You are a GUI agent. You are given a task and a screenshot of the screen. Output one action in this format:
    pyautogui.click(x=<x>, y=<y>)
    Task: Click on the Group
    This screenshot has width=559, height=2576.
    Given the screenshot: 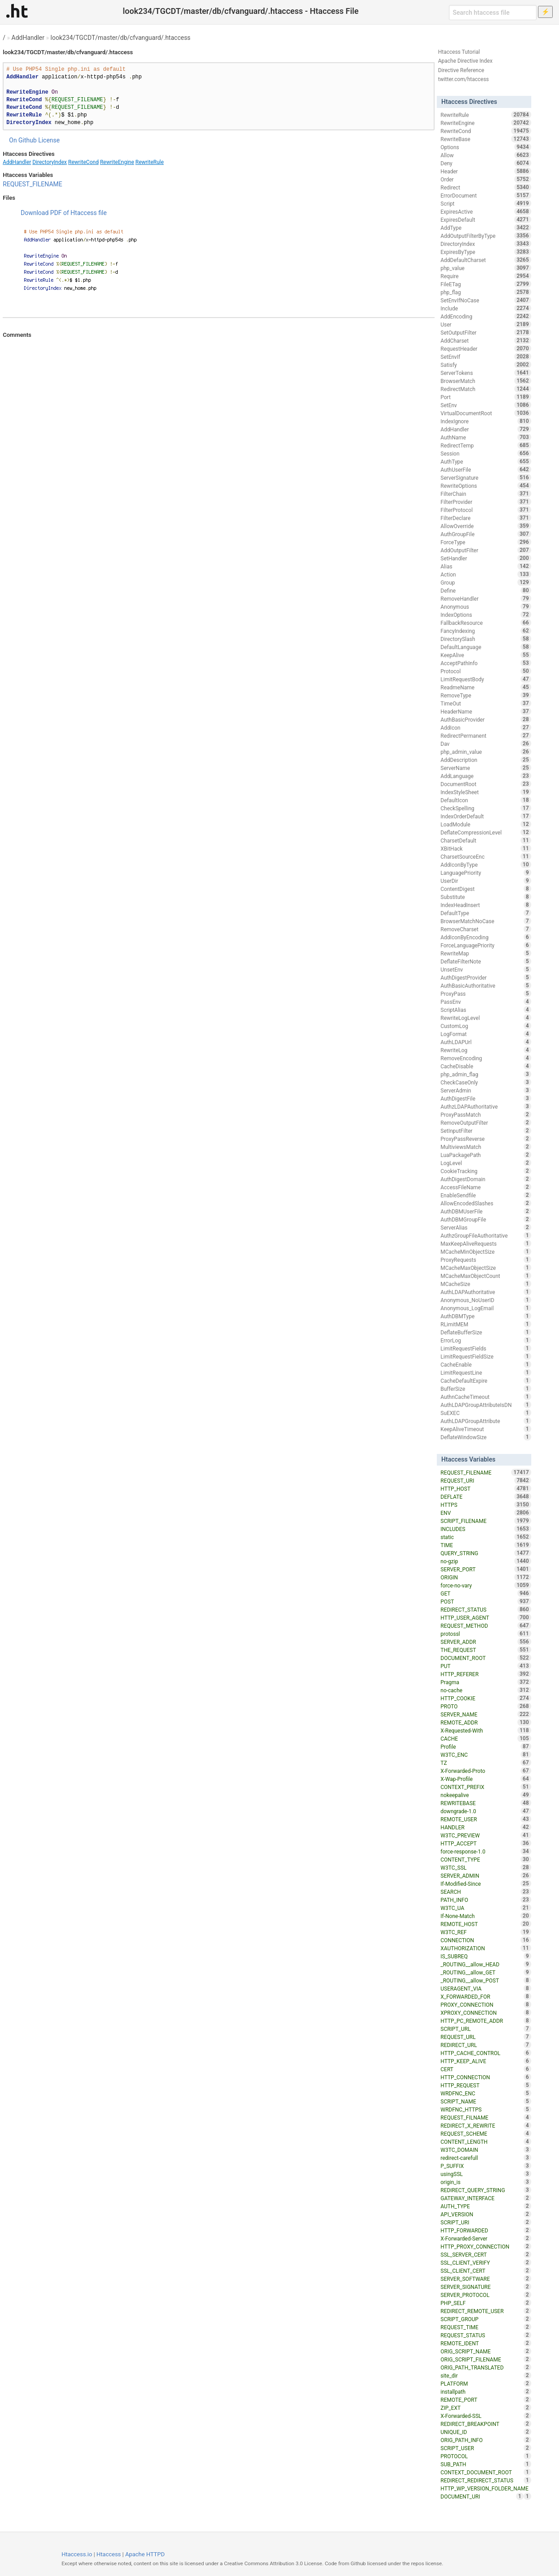 What is the action you would take?
    pyautogui.click(x=485, y=582)
    